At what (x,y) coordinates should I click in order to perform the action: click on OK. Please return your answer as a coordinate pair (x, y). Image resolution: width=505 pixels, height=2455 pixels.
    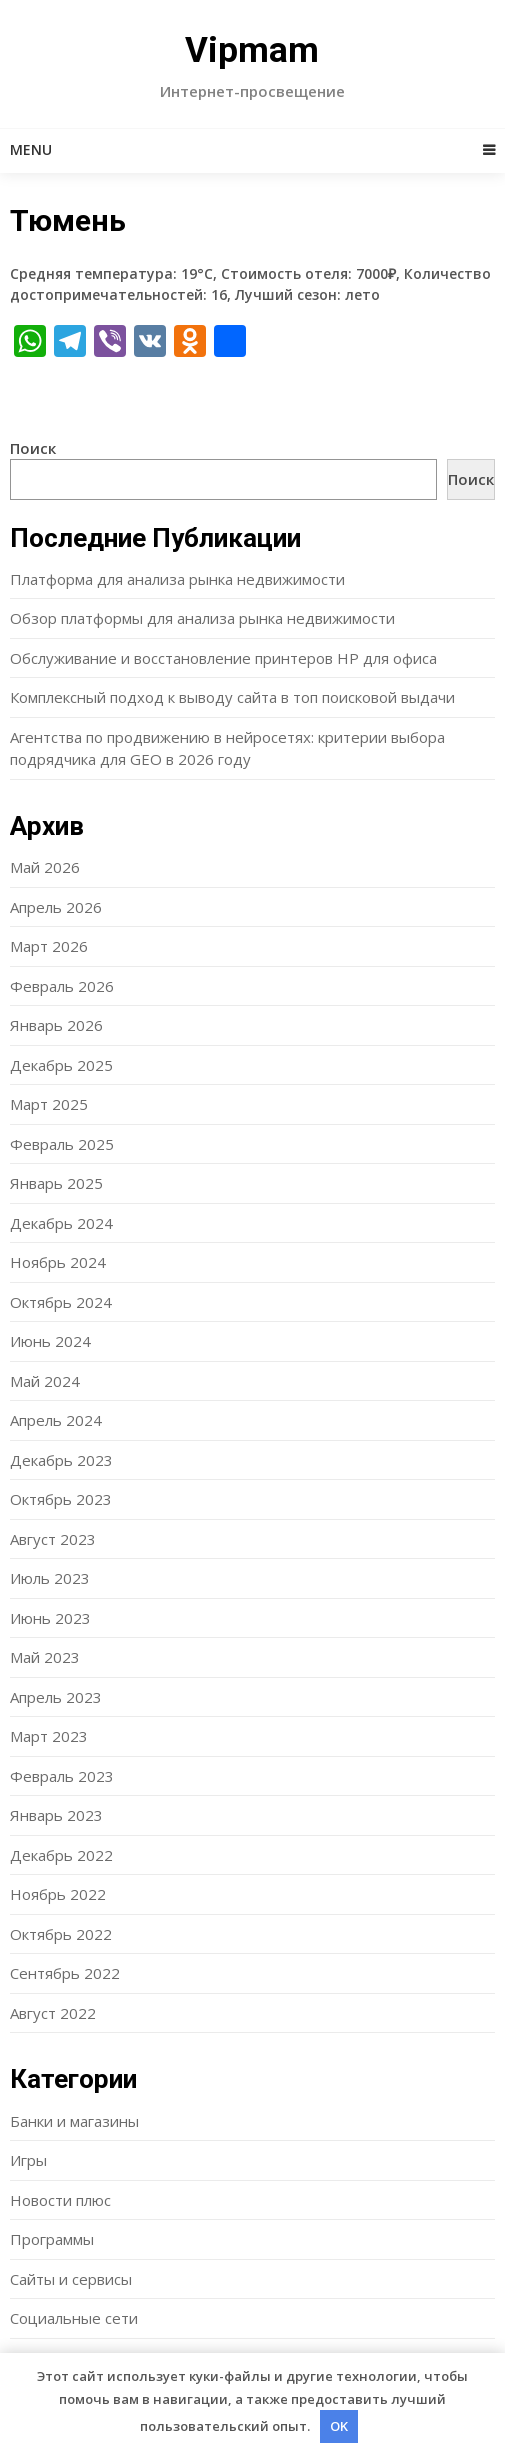
    Looking at the image, I should click on (339, 2426).